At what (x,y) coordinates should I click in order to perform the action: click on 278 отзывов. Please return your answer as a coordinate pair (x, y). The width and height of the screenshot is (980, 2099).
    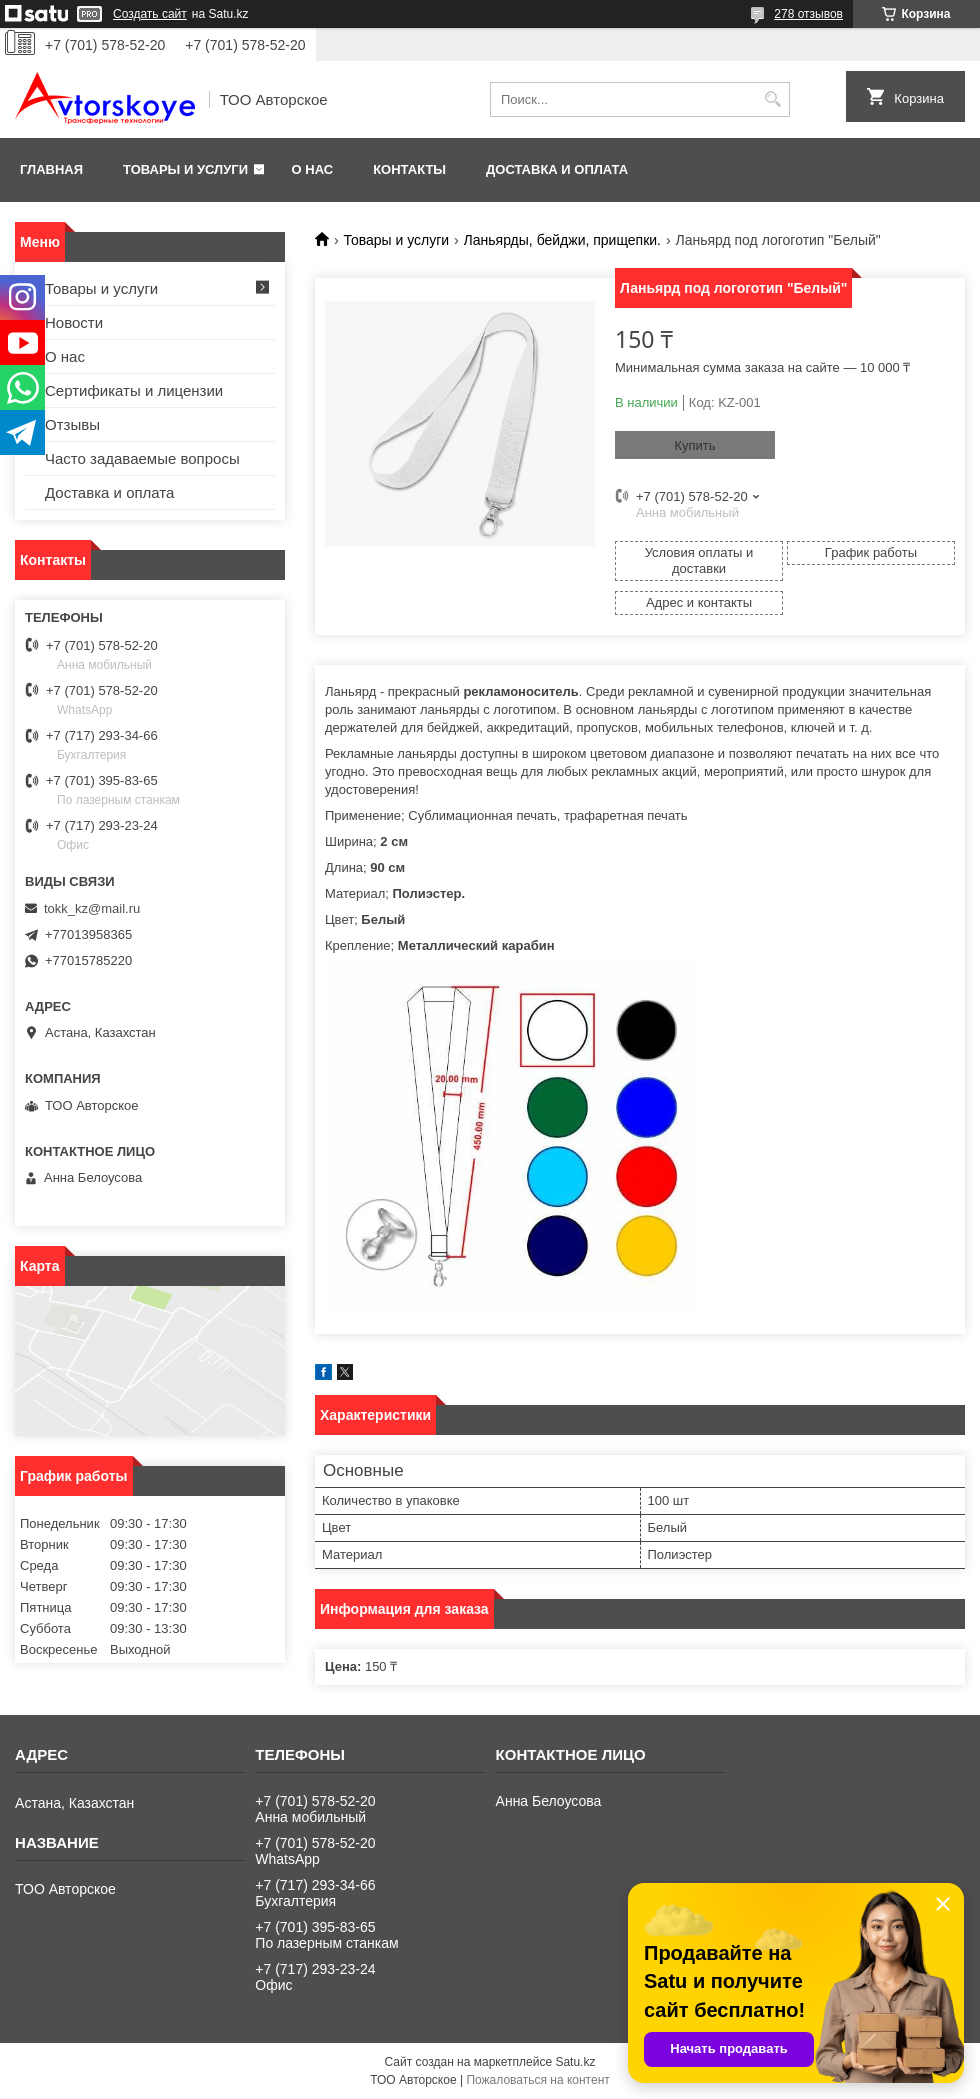
    Looking at the image, I should click on (808, 14).